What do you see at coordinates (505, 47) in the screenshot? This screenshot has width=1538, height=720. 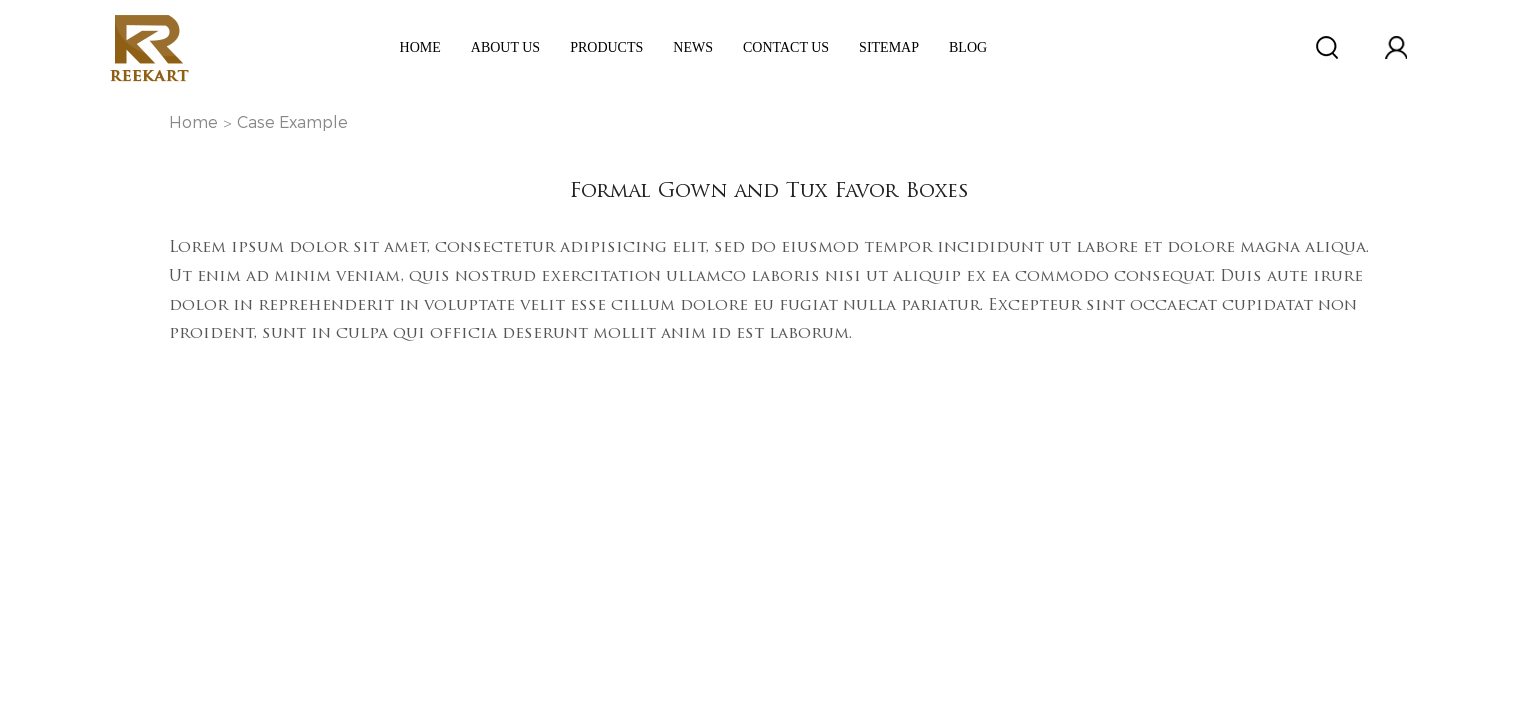 I see `ABOUT US` at bounding box center [505, 47].